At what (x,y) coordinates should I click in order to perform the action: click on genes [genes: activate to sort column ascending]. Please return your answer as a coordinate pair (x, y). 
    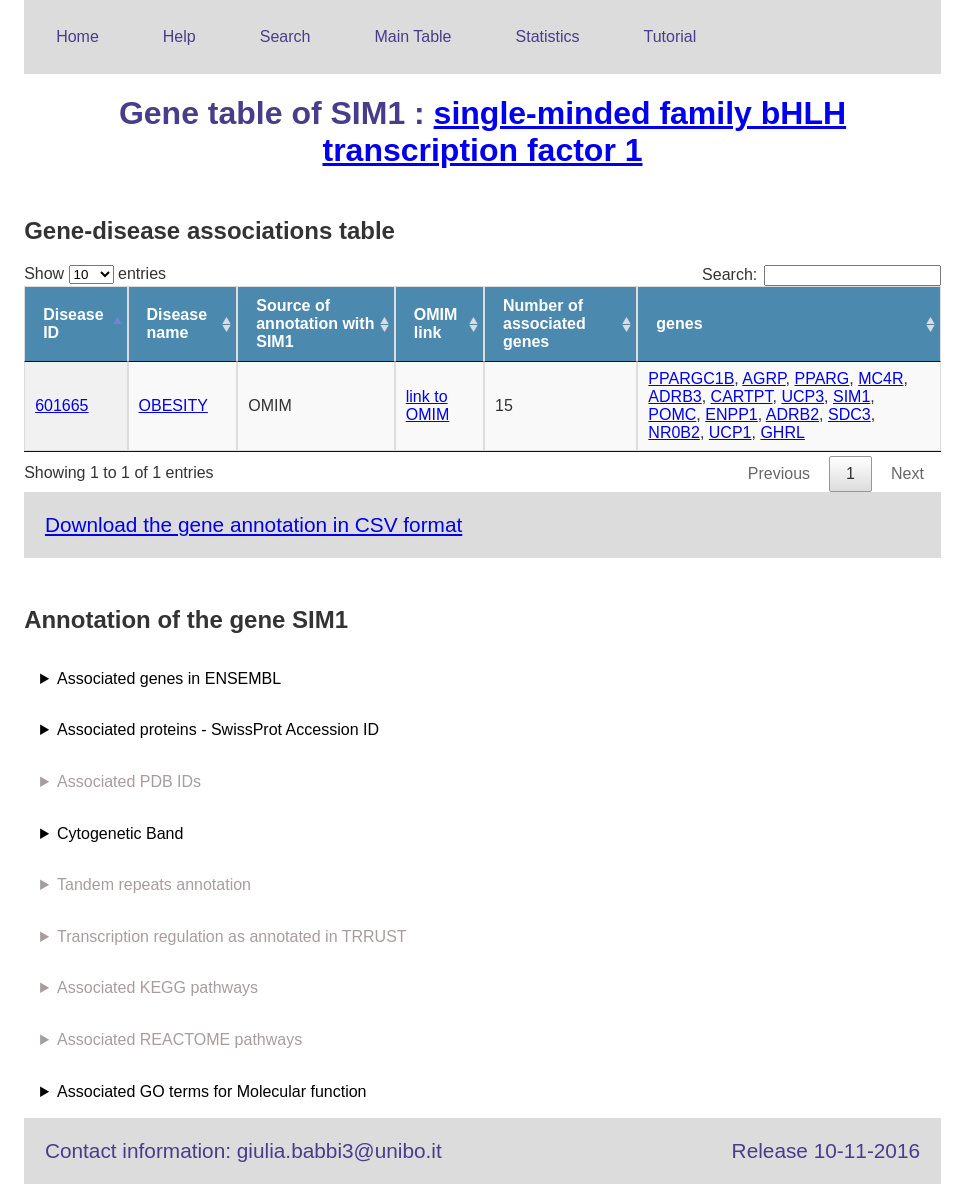
    Looking at the image, I should click on (679, 323).